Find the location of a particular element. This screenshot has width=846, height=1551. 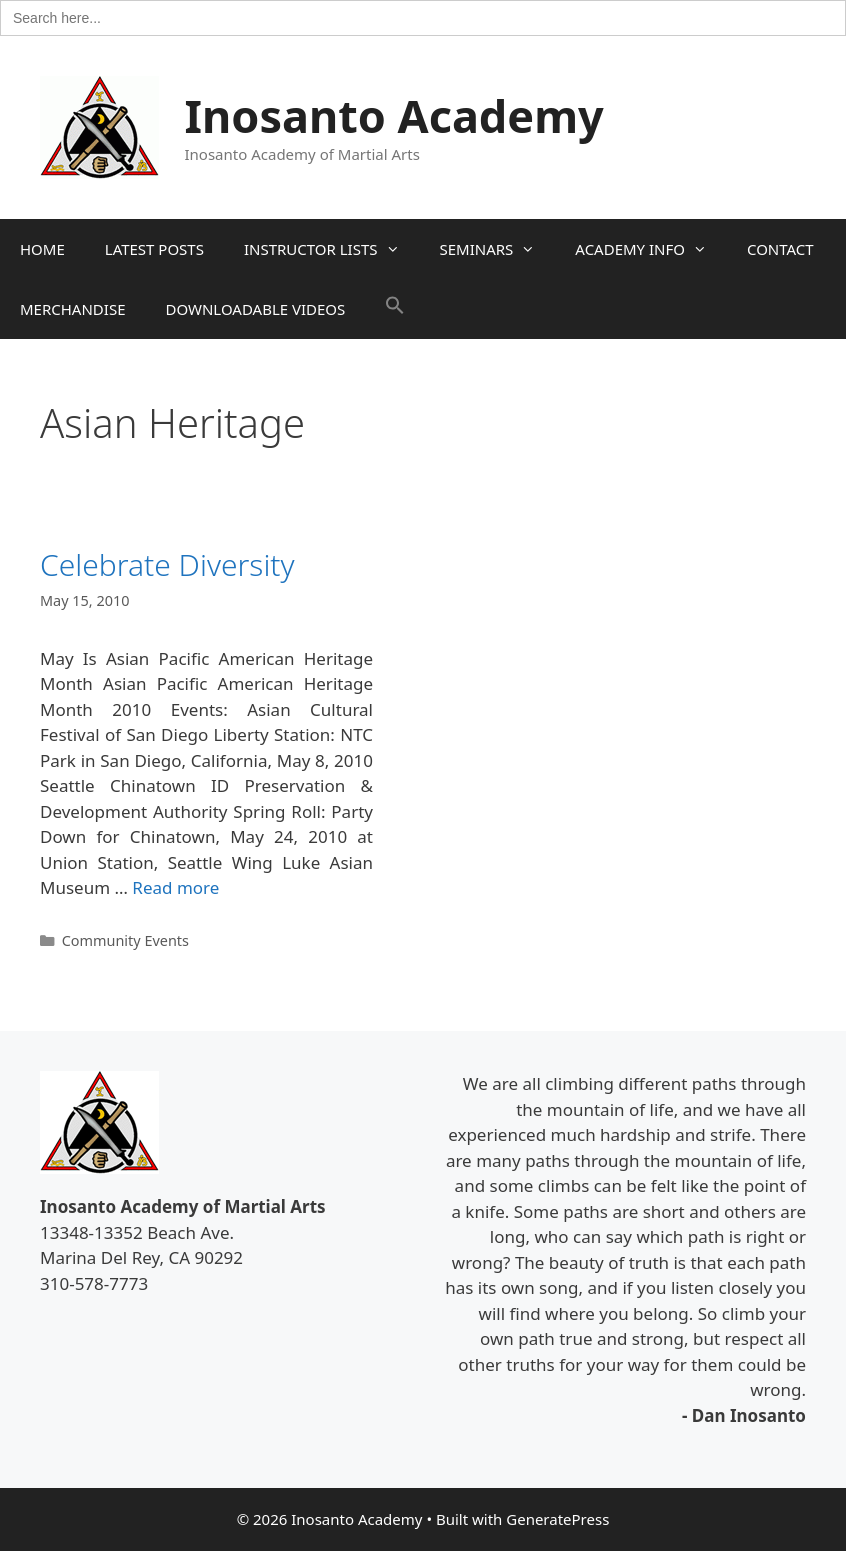

LATEST POSTS is located at coordinates (154, 249).